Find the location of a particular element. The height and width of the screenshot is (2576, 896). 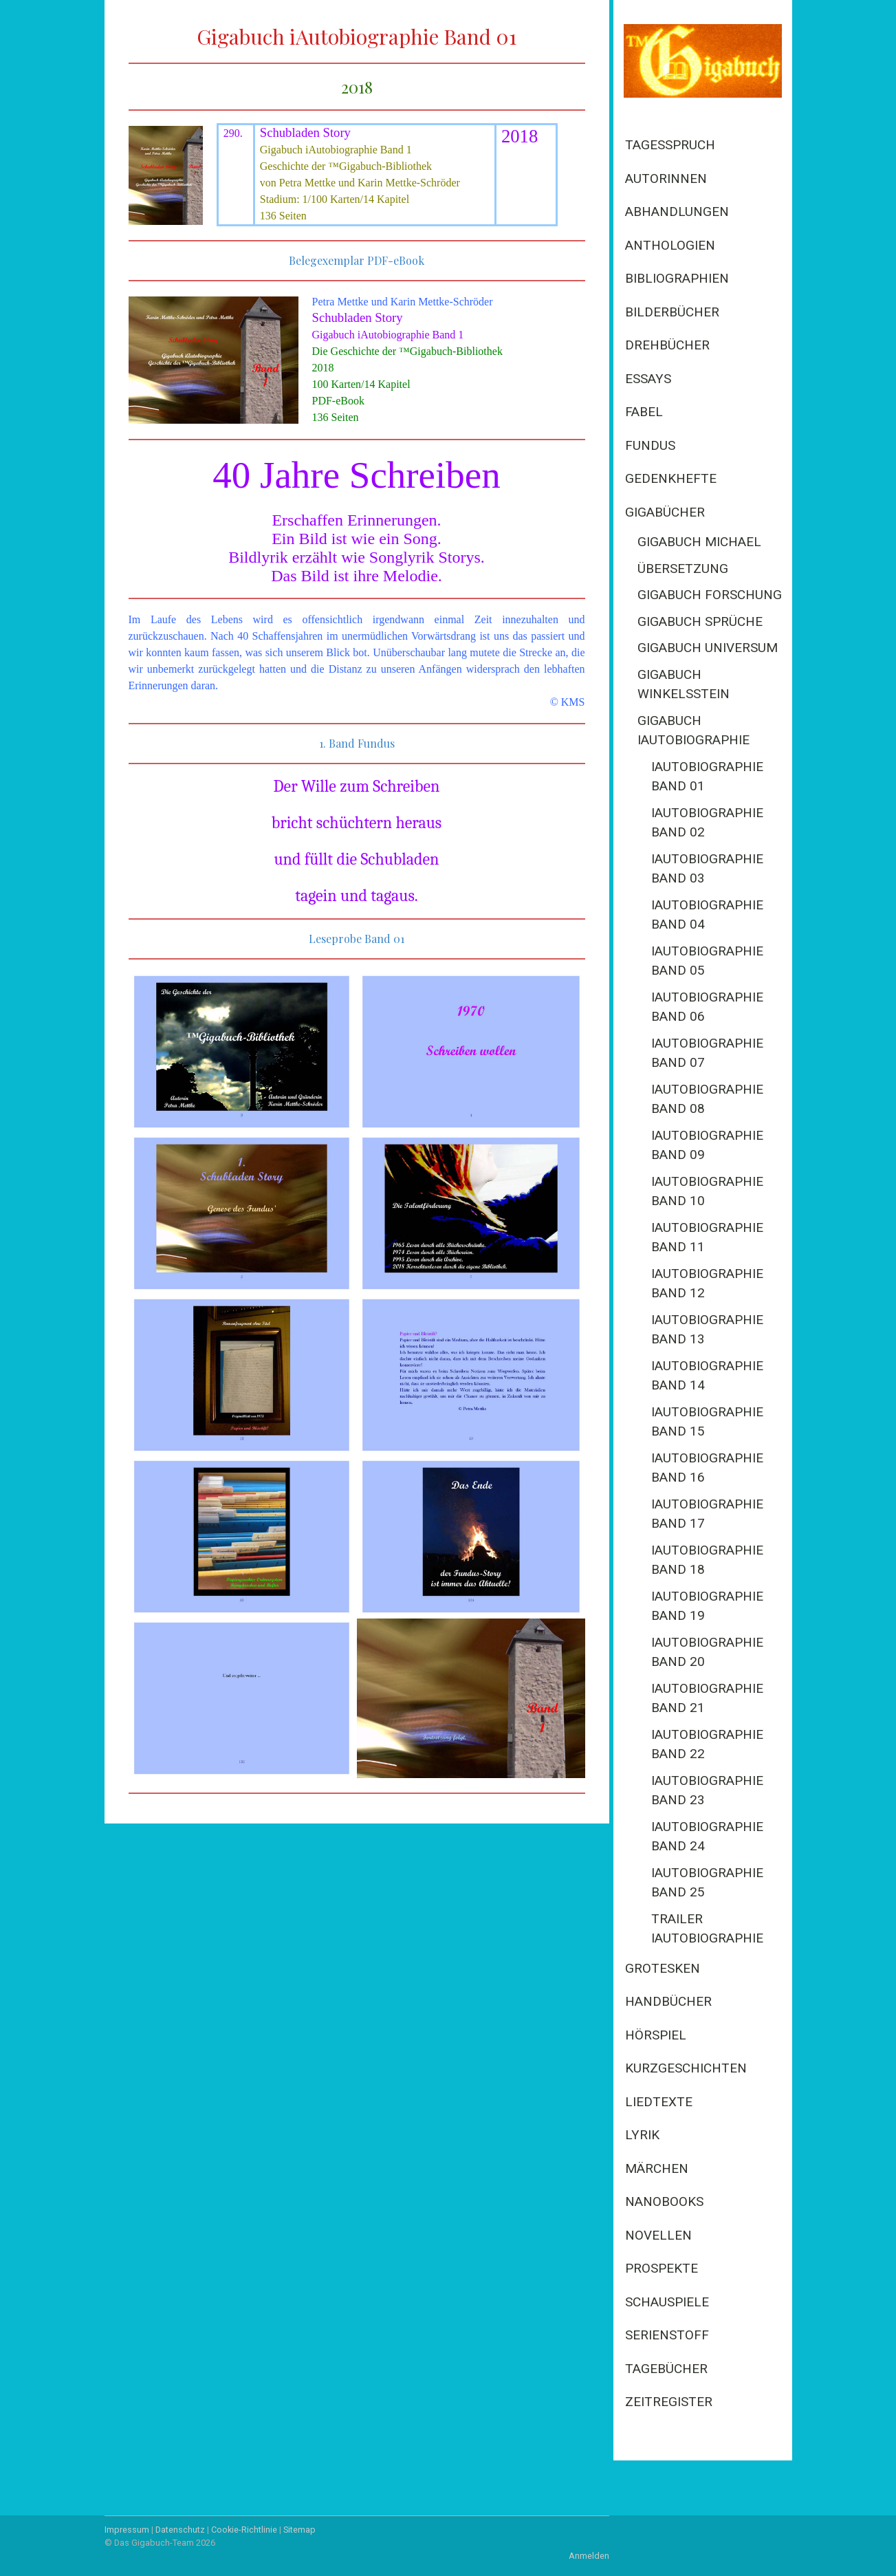

Fabel is located at coordinates (644, 412).